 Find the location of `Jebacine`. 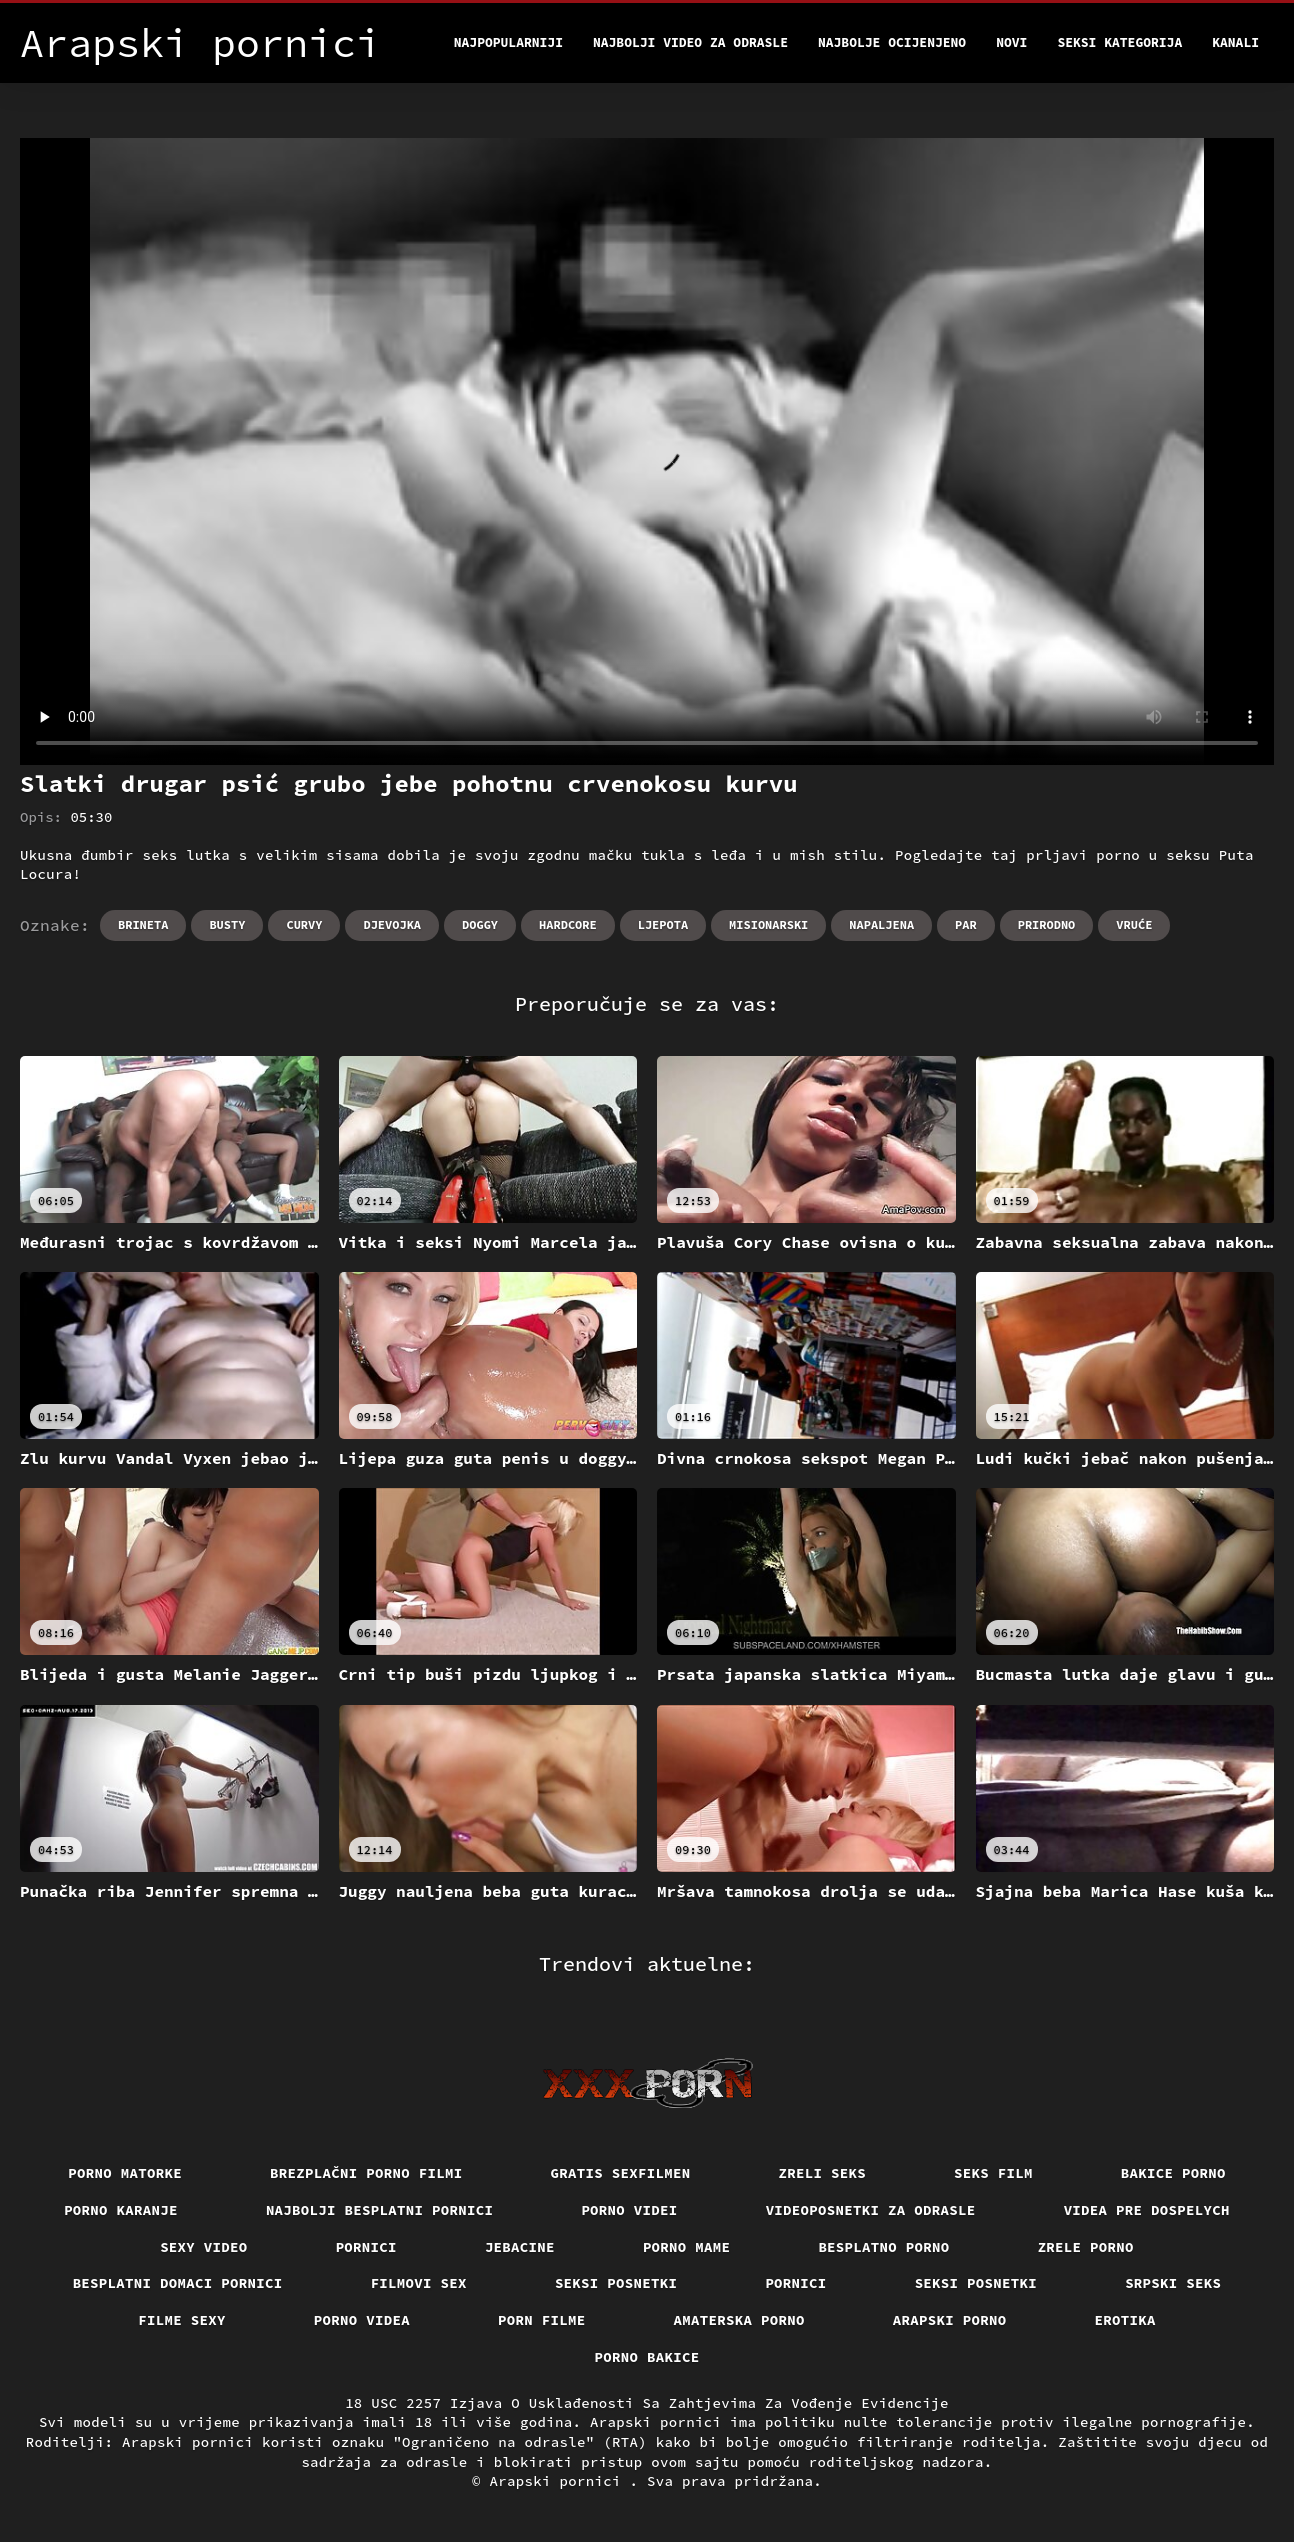

Jebacine is located at coordinates (520, 2247).